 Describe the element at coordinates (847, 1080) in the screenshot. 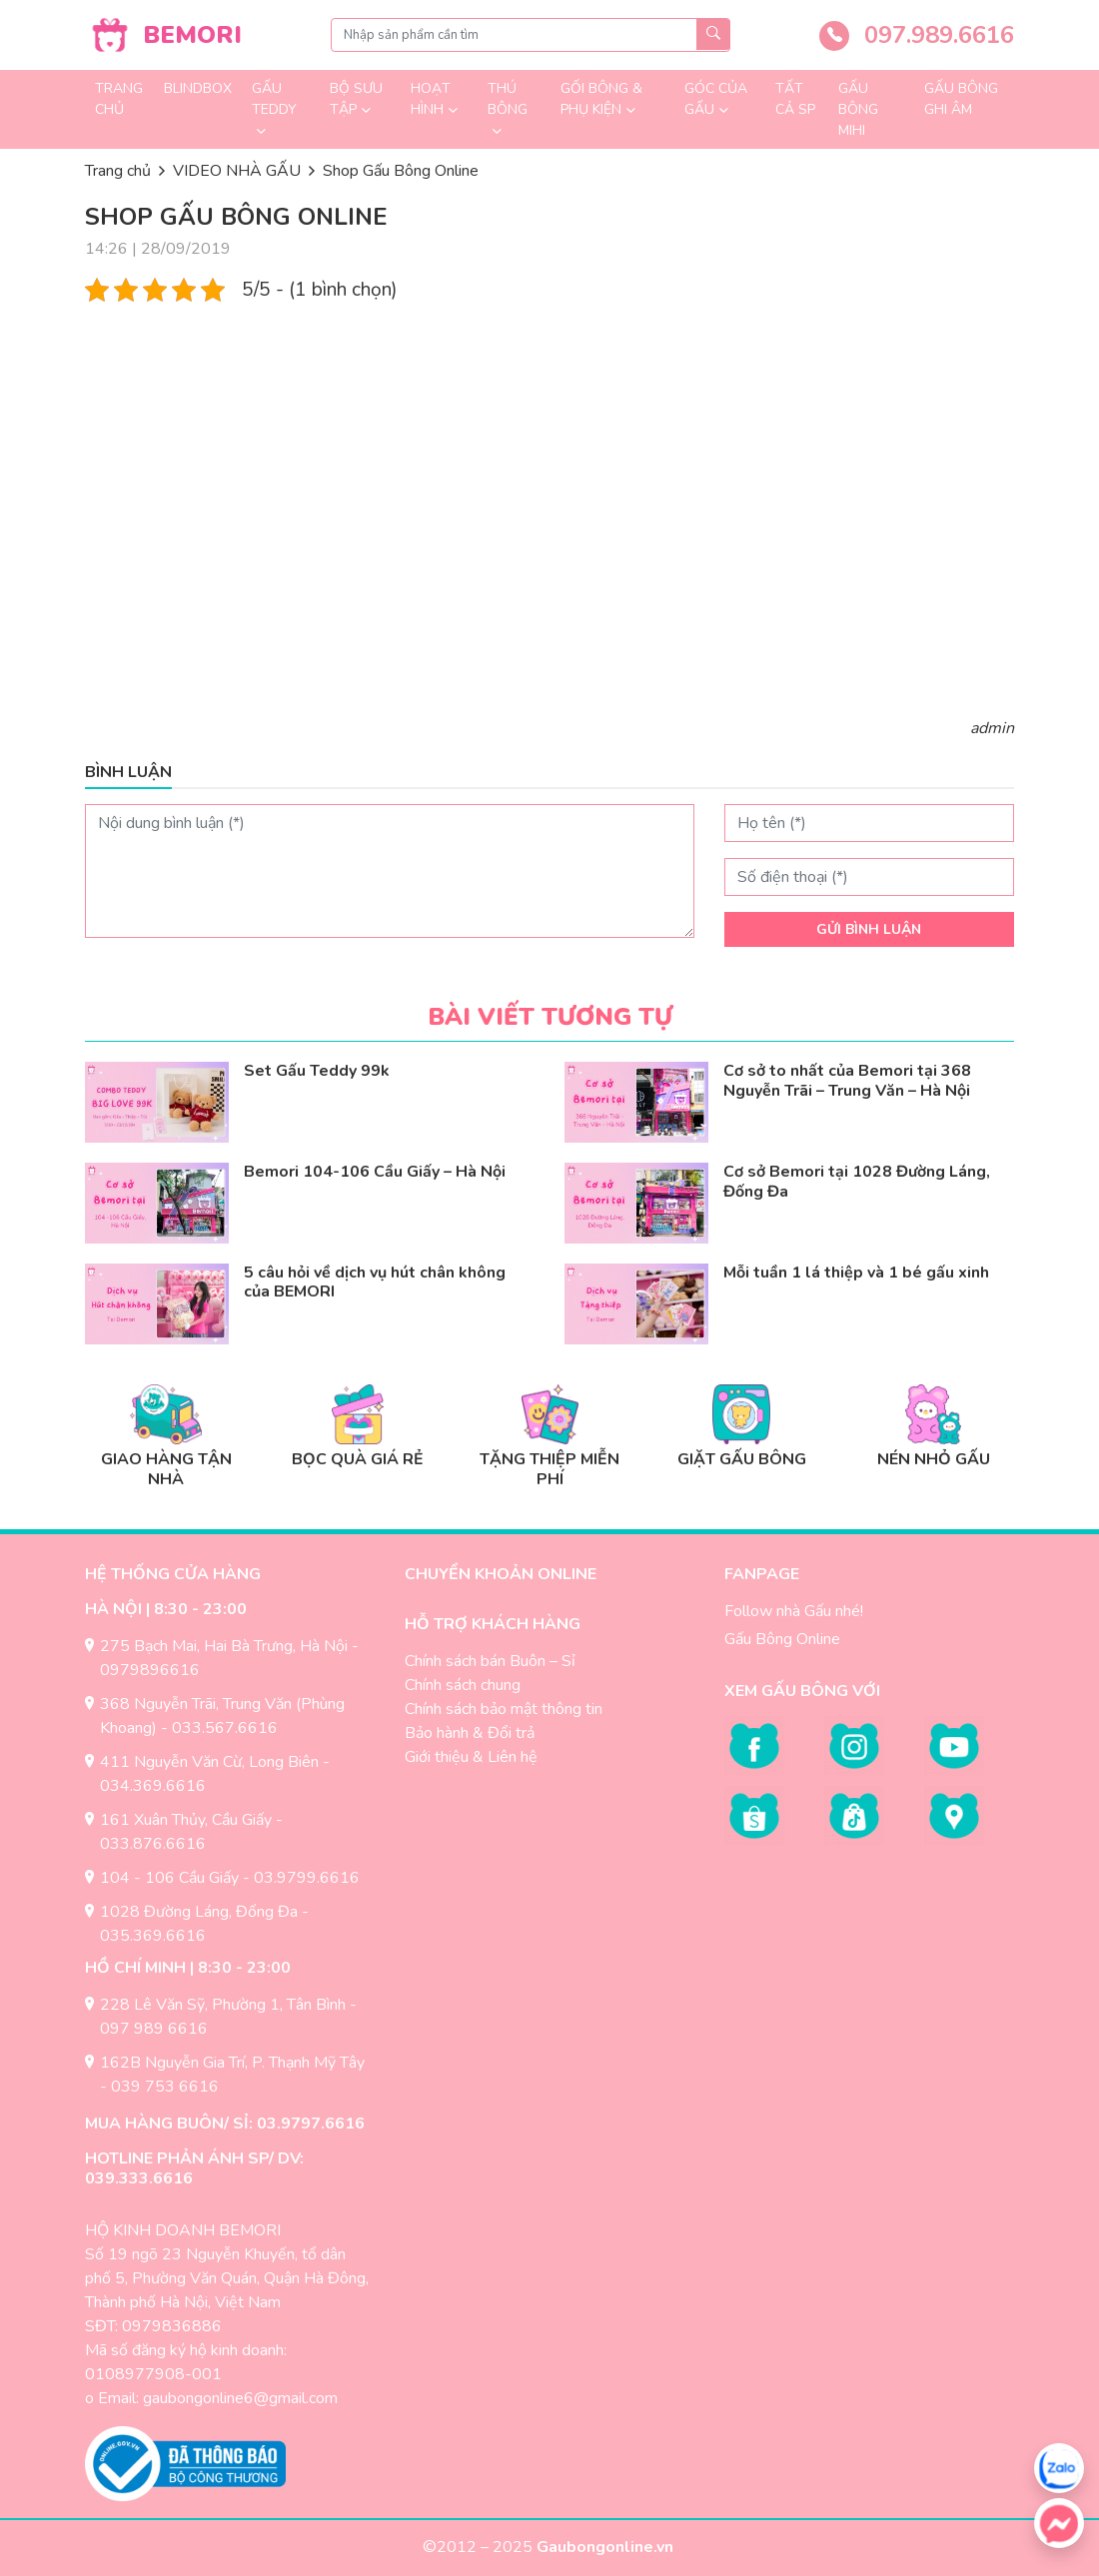

I see `Cơ sở to nhất của Bemori tại 368 Nguyễn Trãi – Trung Văn – Hà Nội` at that location.